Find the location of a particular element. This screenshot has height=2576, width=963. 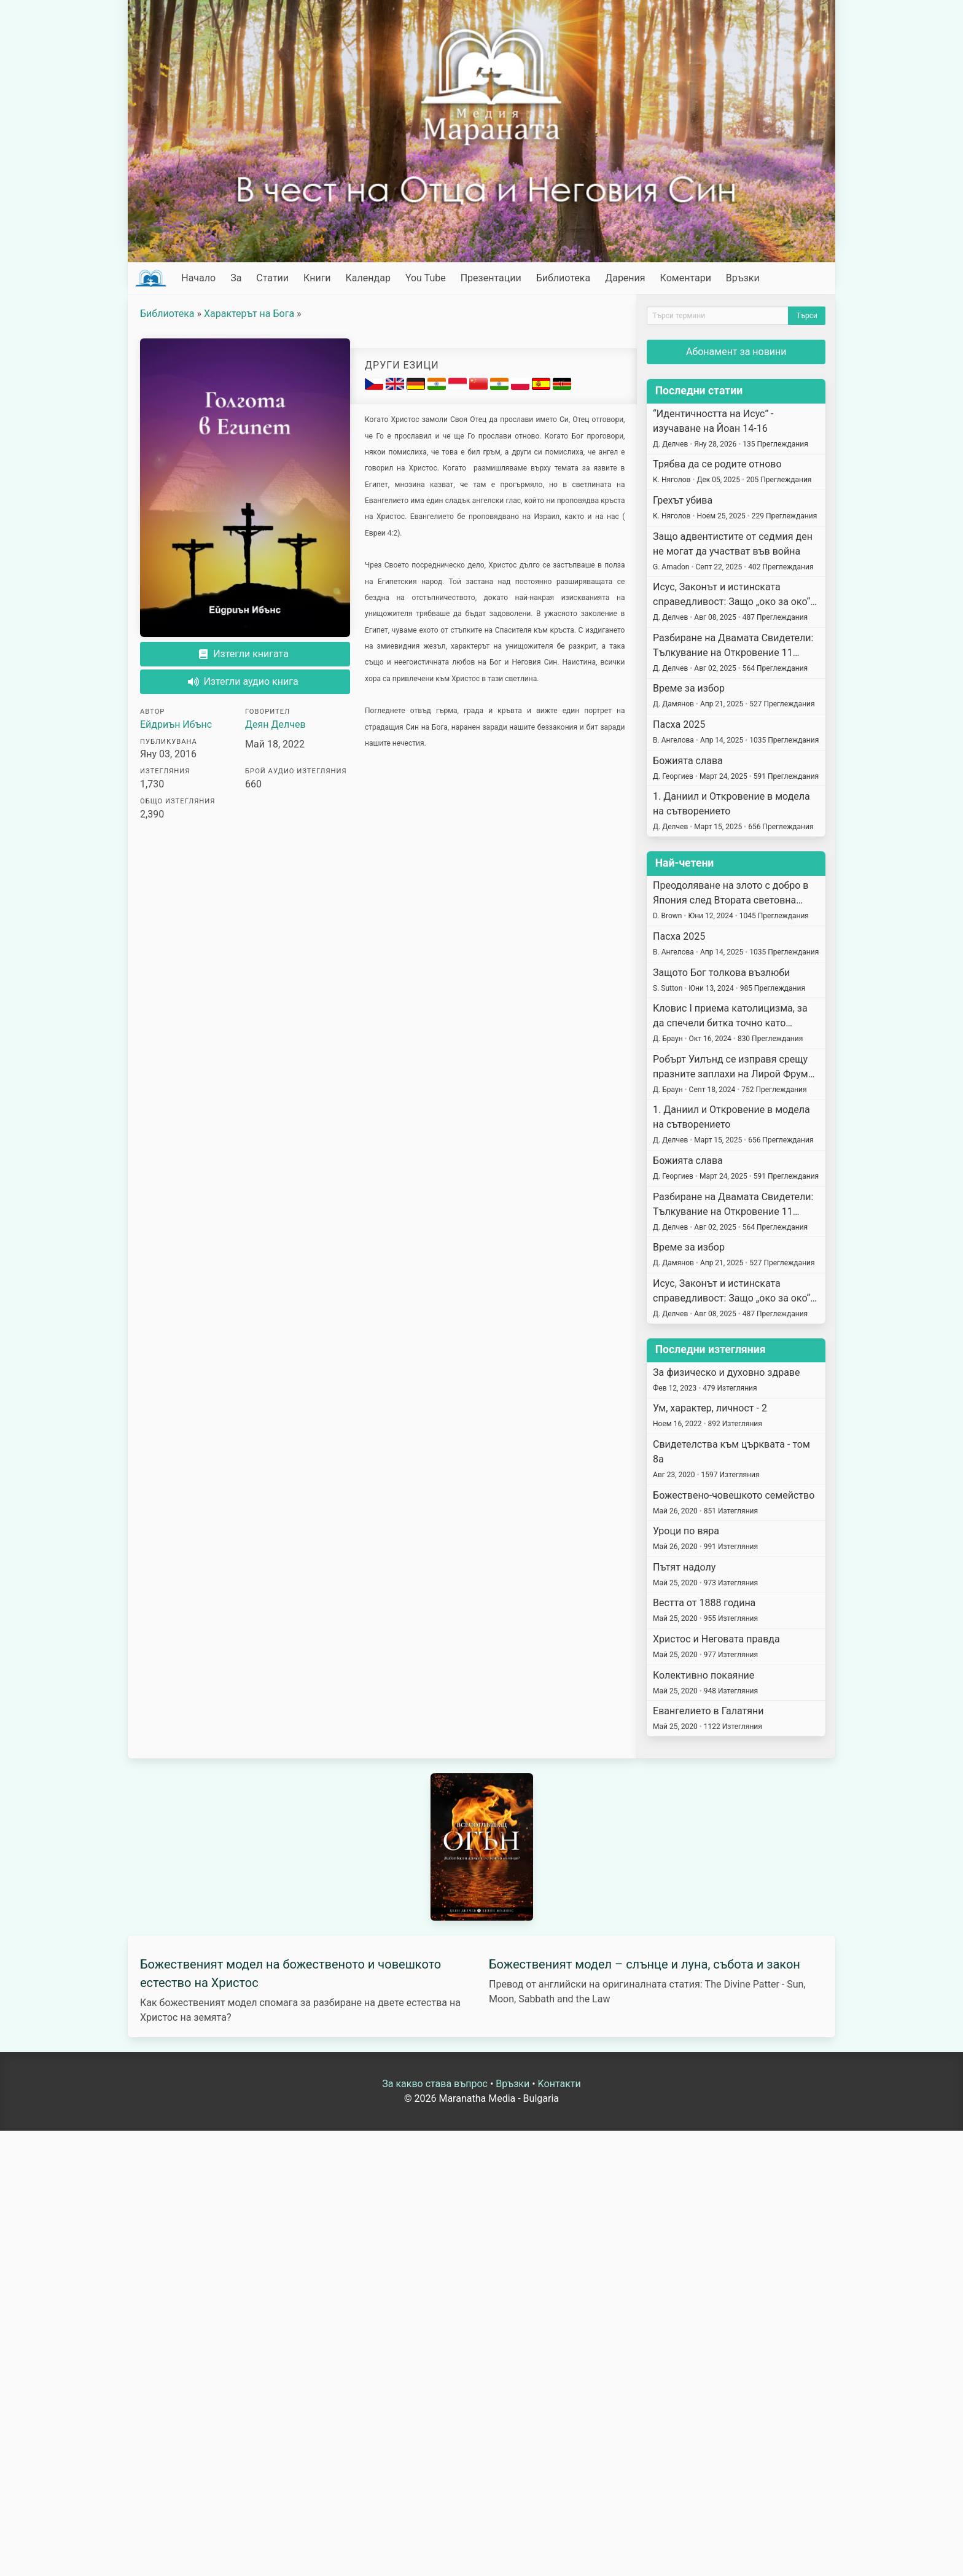

Начало is located at coordinates (198, 278).